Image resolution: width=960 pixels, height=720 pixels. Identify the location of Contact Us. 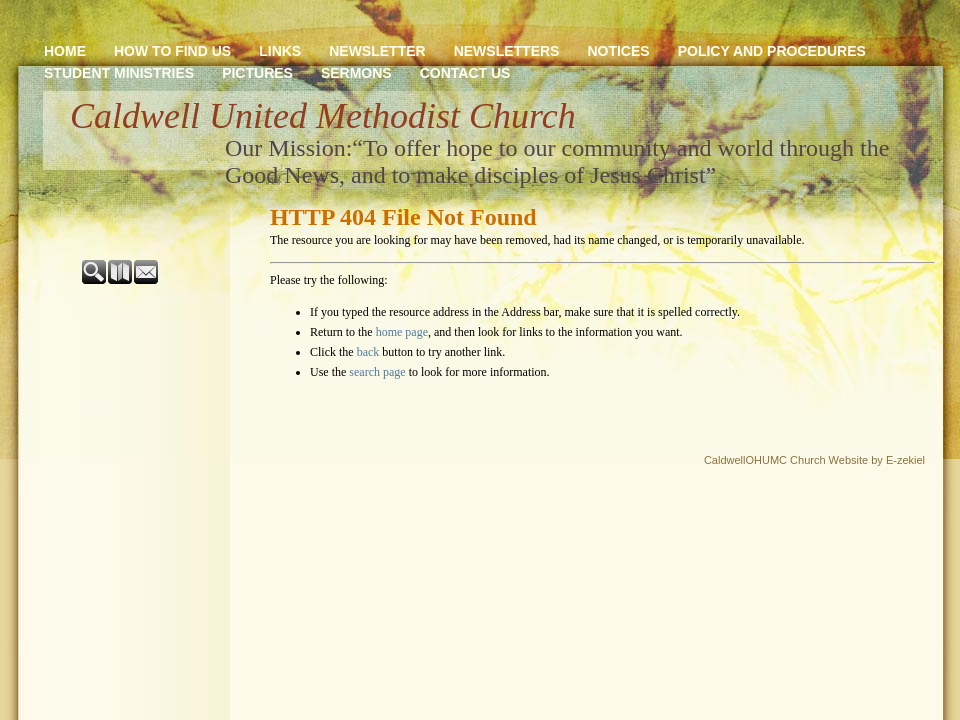
(465, 73).